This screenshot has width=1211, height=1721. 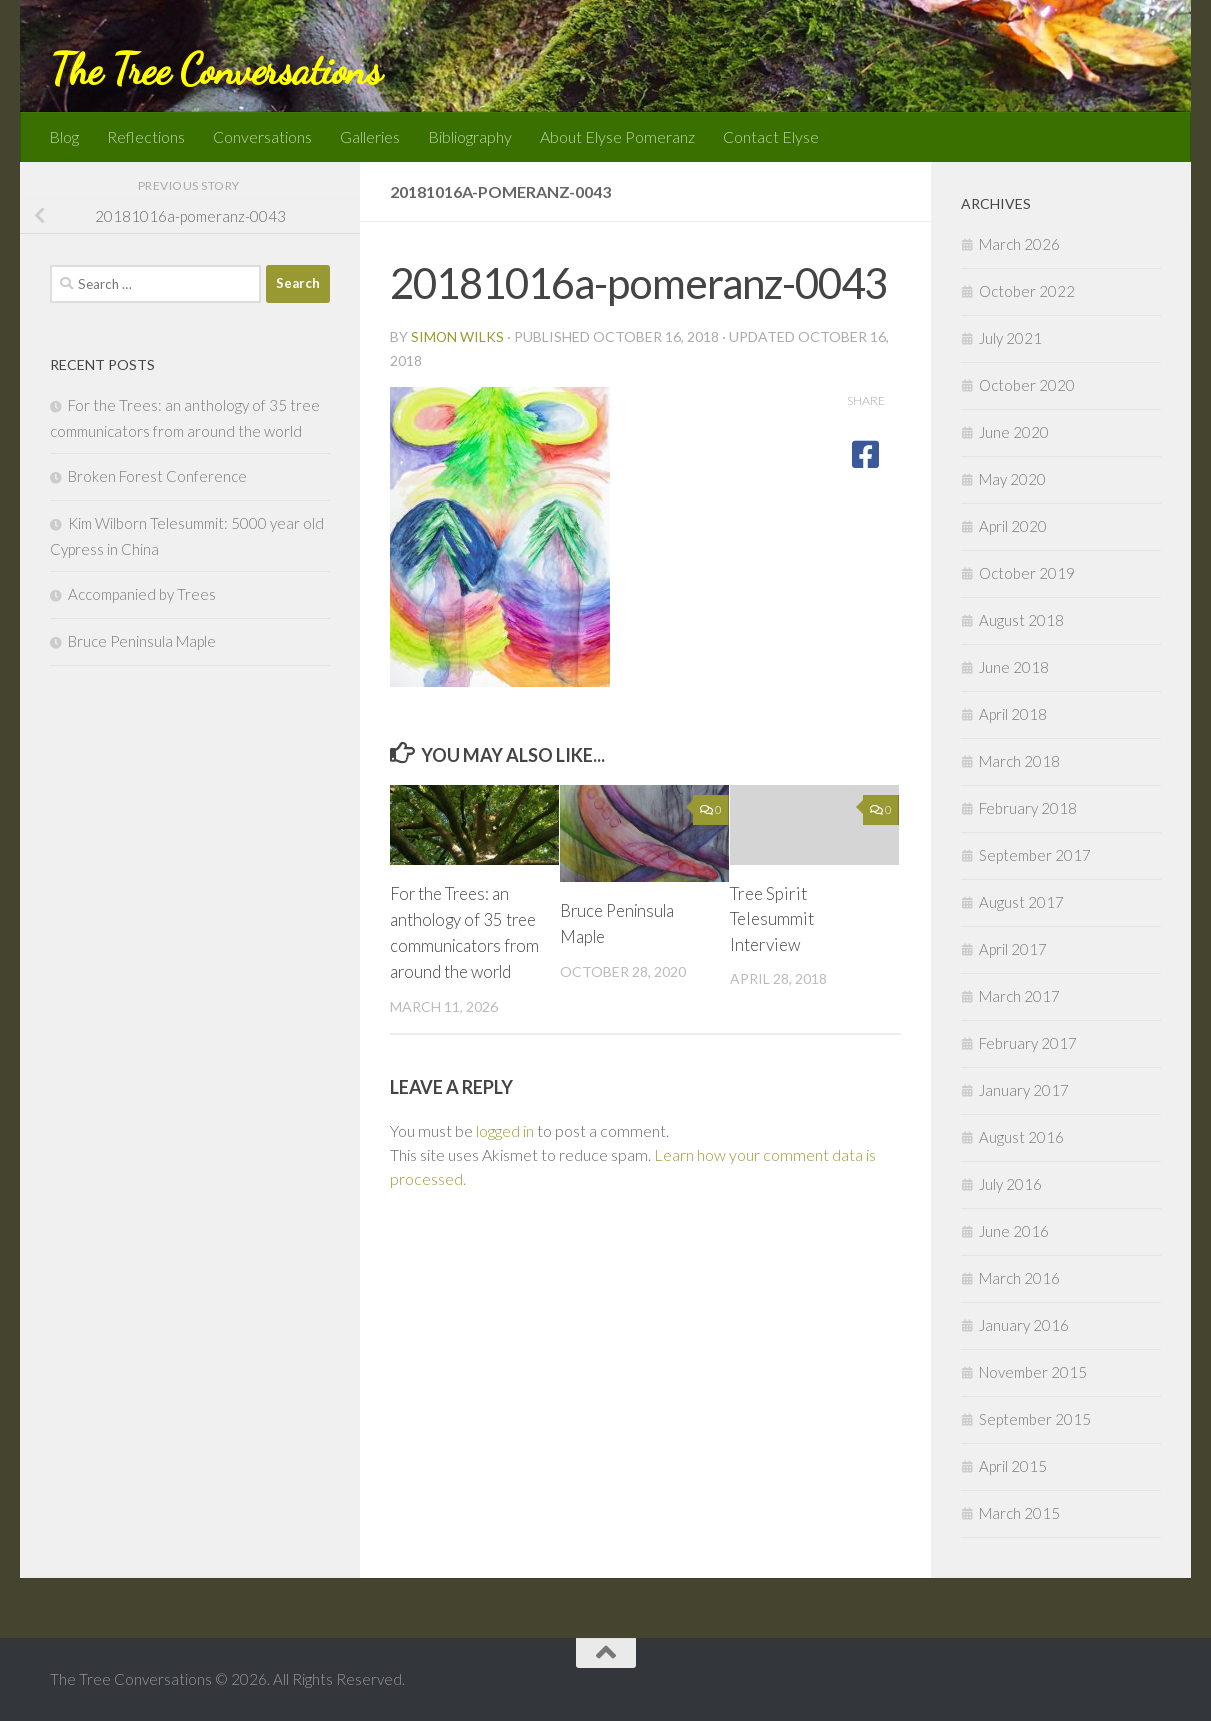 I want to click on July 2021, so click(x=1010, y=338).